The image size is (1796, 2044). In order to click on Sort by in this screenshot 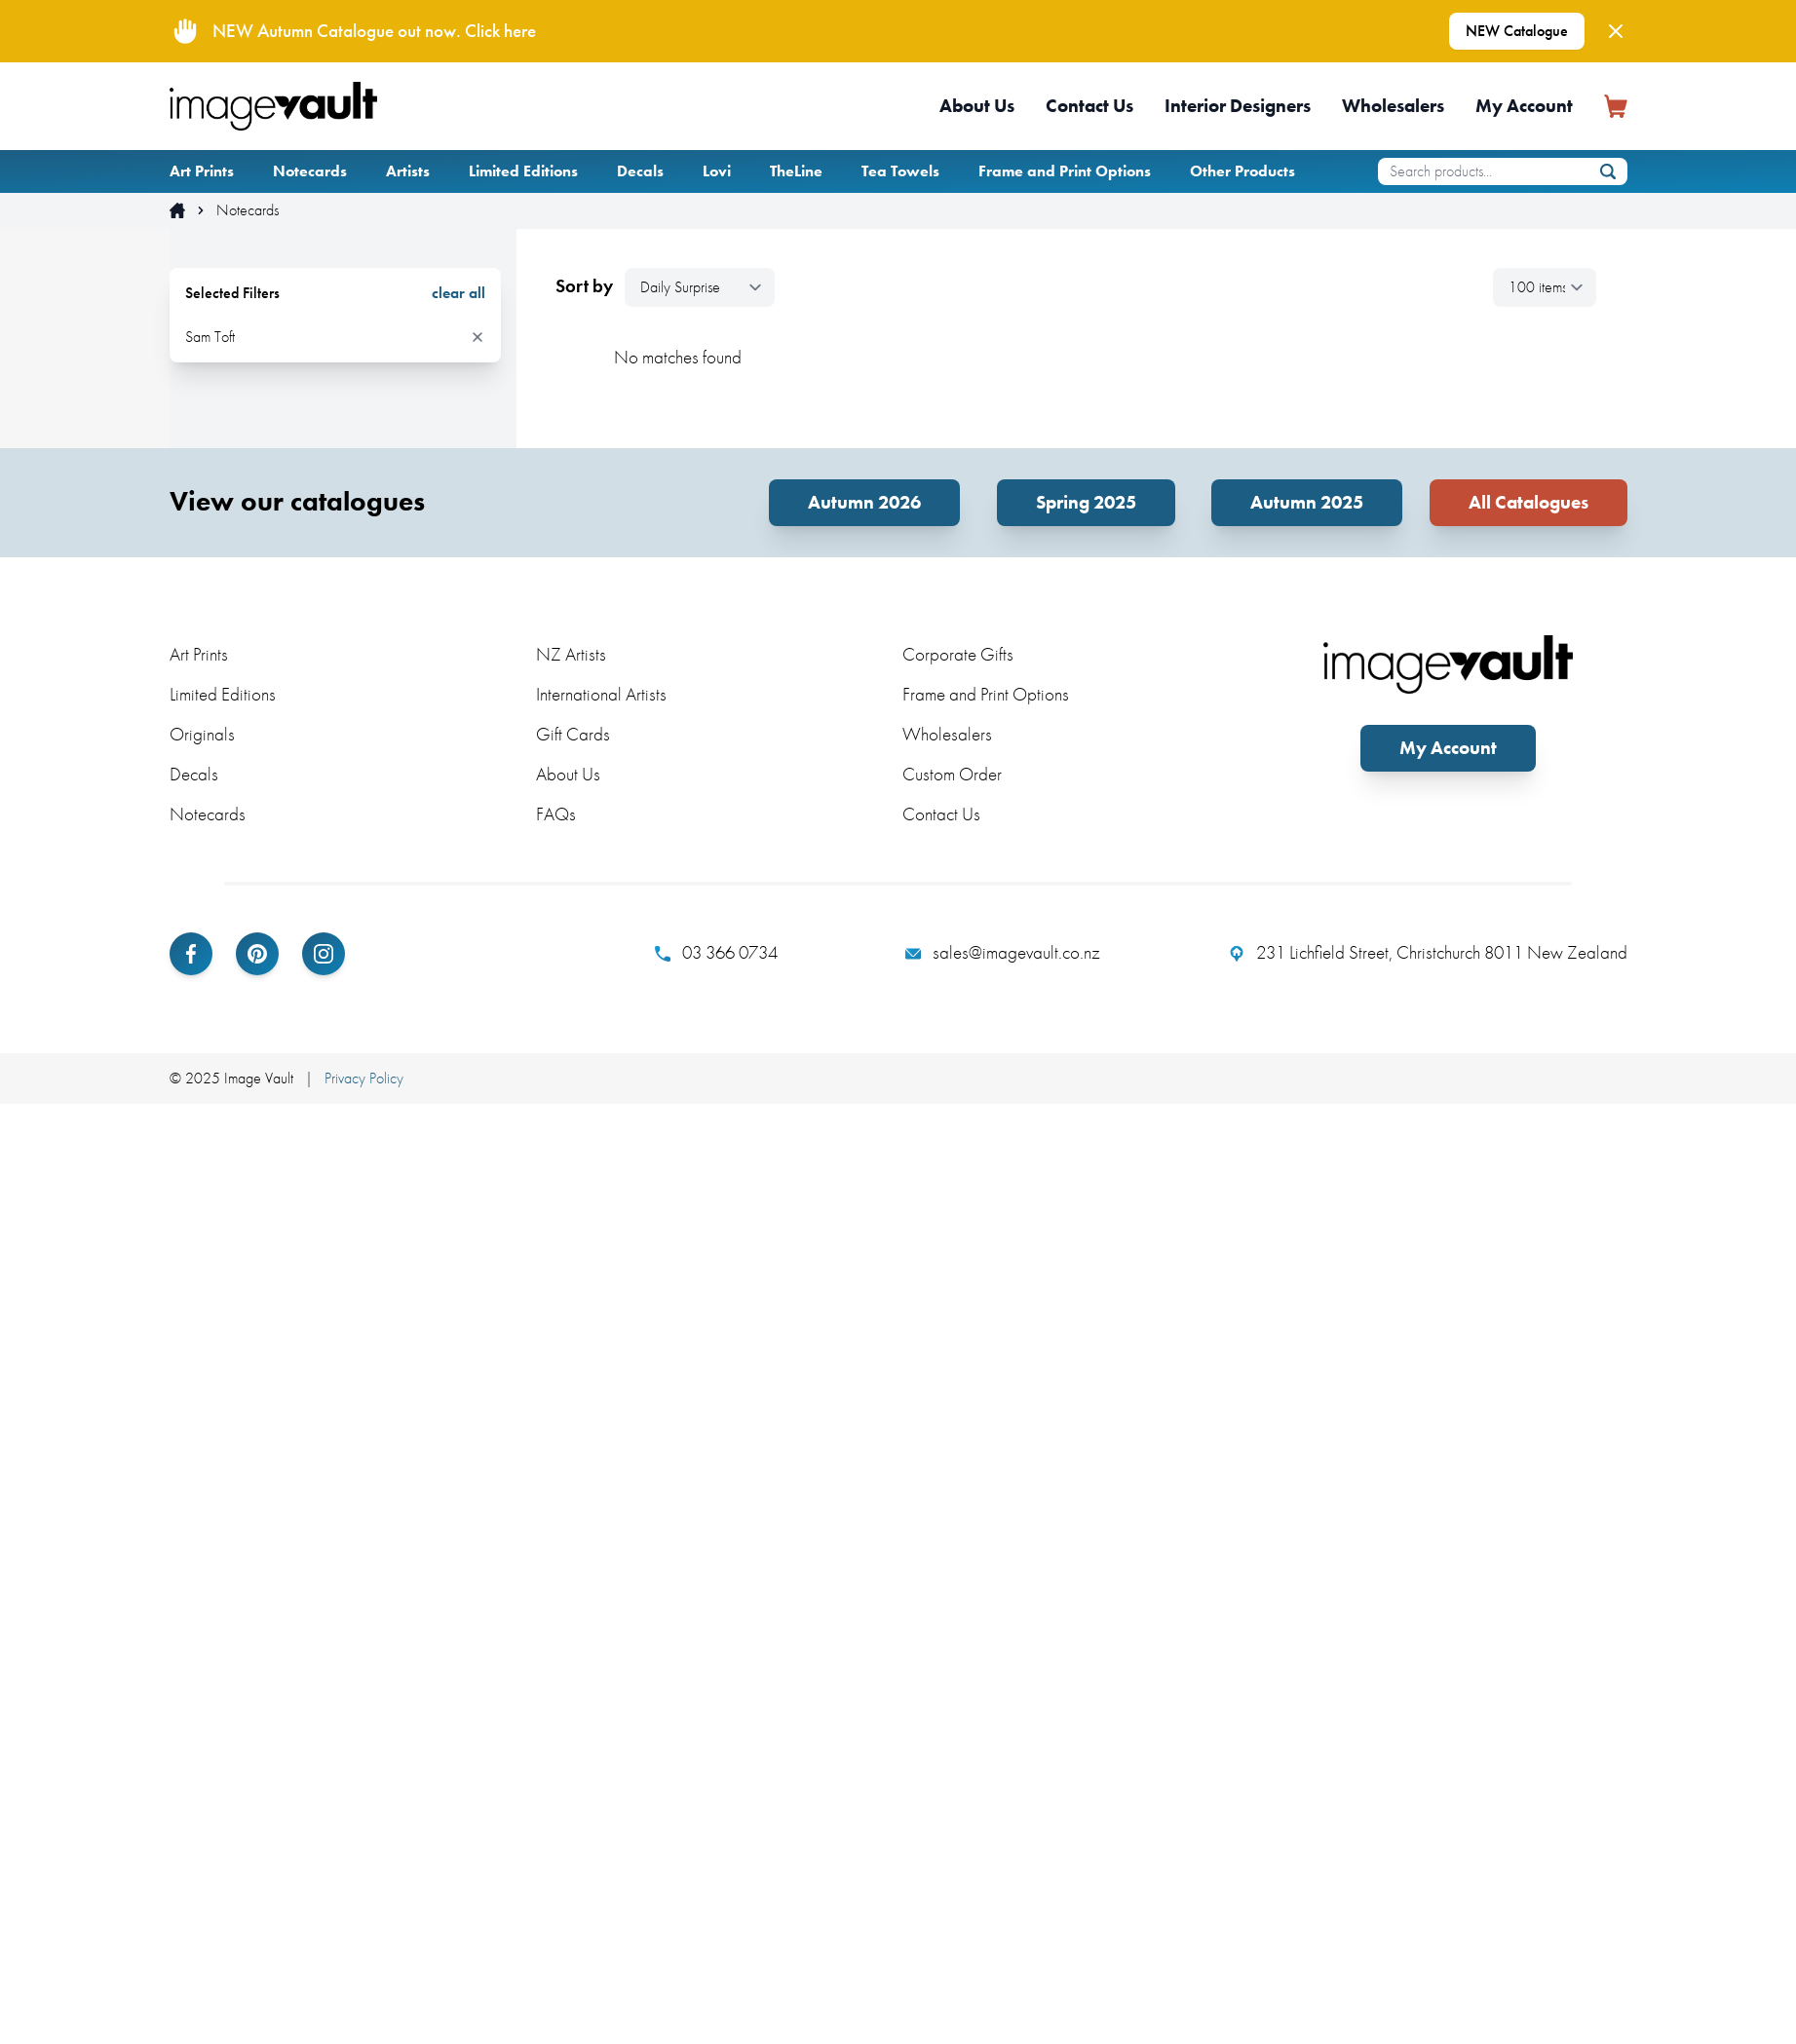, I will do `click(584, 286)`.